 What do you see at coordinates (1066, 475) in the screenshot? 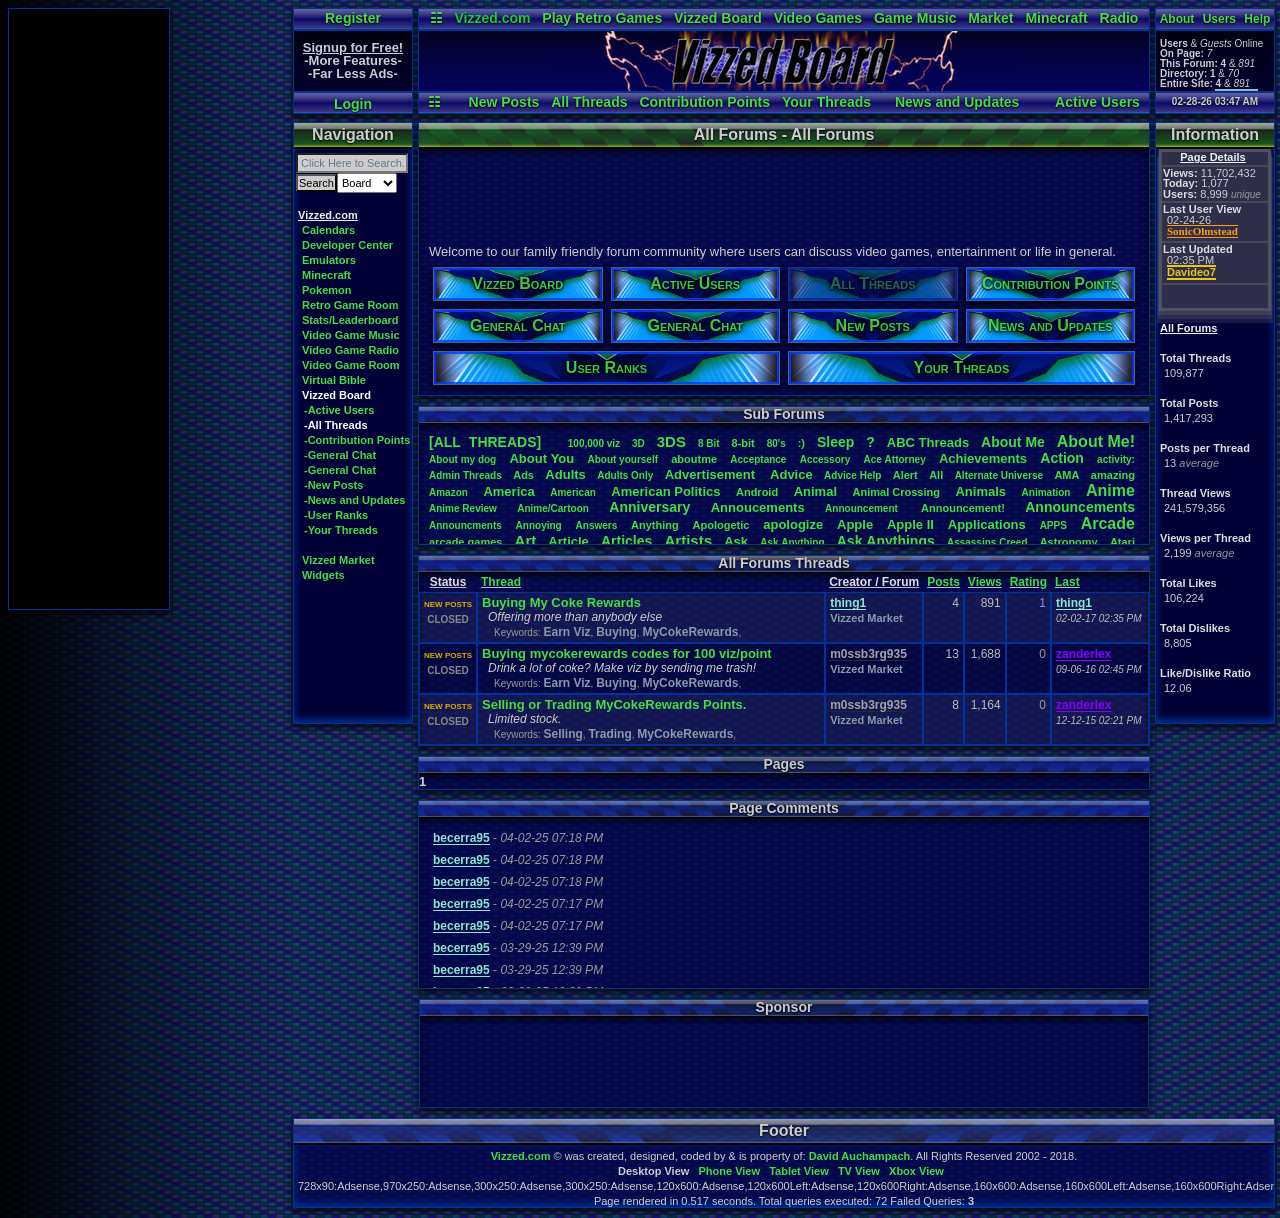
I see `AMA` at bounding box center [1066, 475].